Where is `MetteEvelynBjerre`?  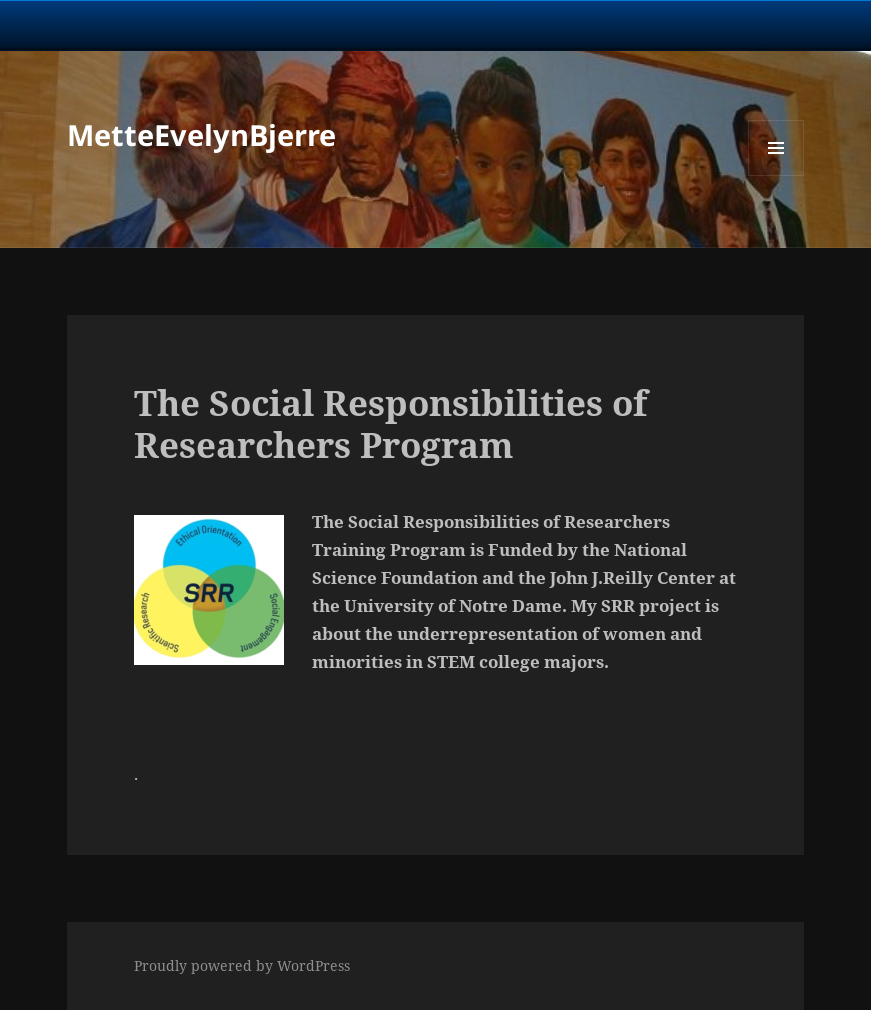
MetteEvelynBjerre is located at coordinates (201, 134).